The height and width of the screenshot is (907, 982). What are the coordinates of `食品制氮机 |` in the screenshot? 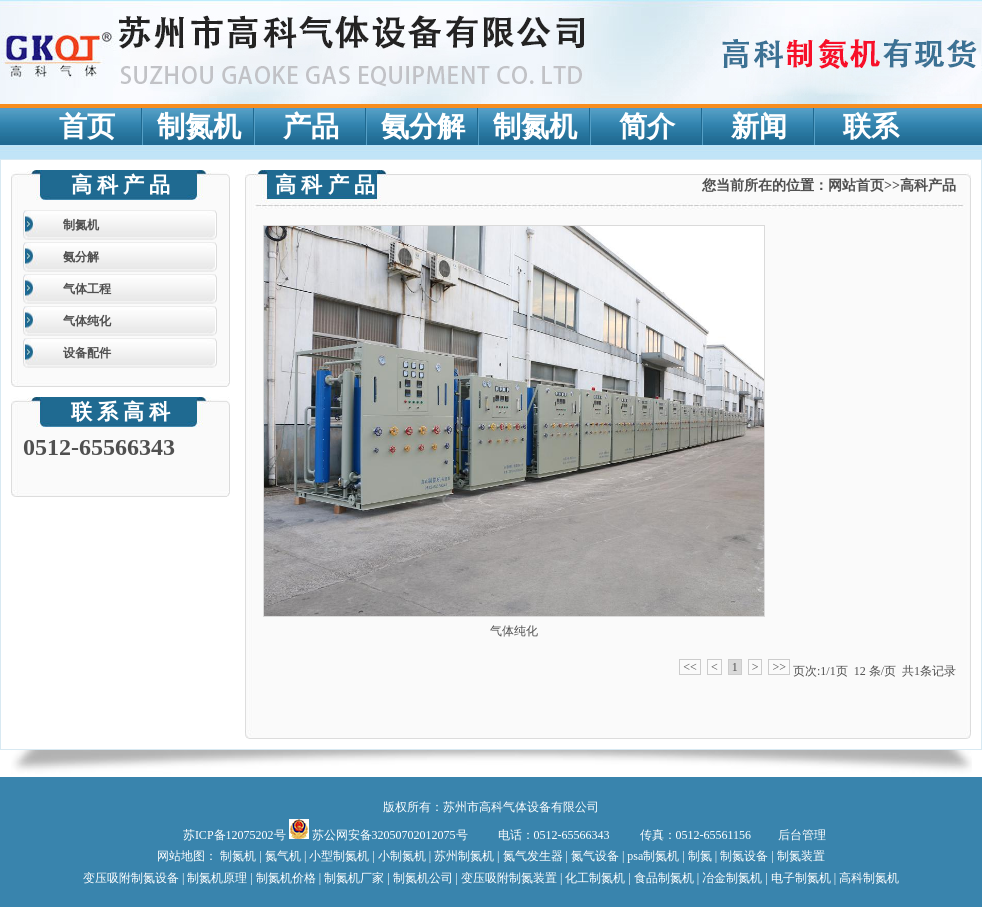 It's located at (666, 878).